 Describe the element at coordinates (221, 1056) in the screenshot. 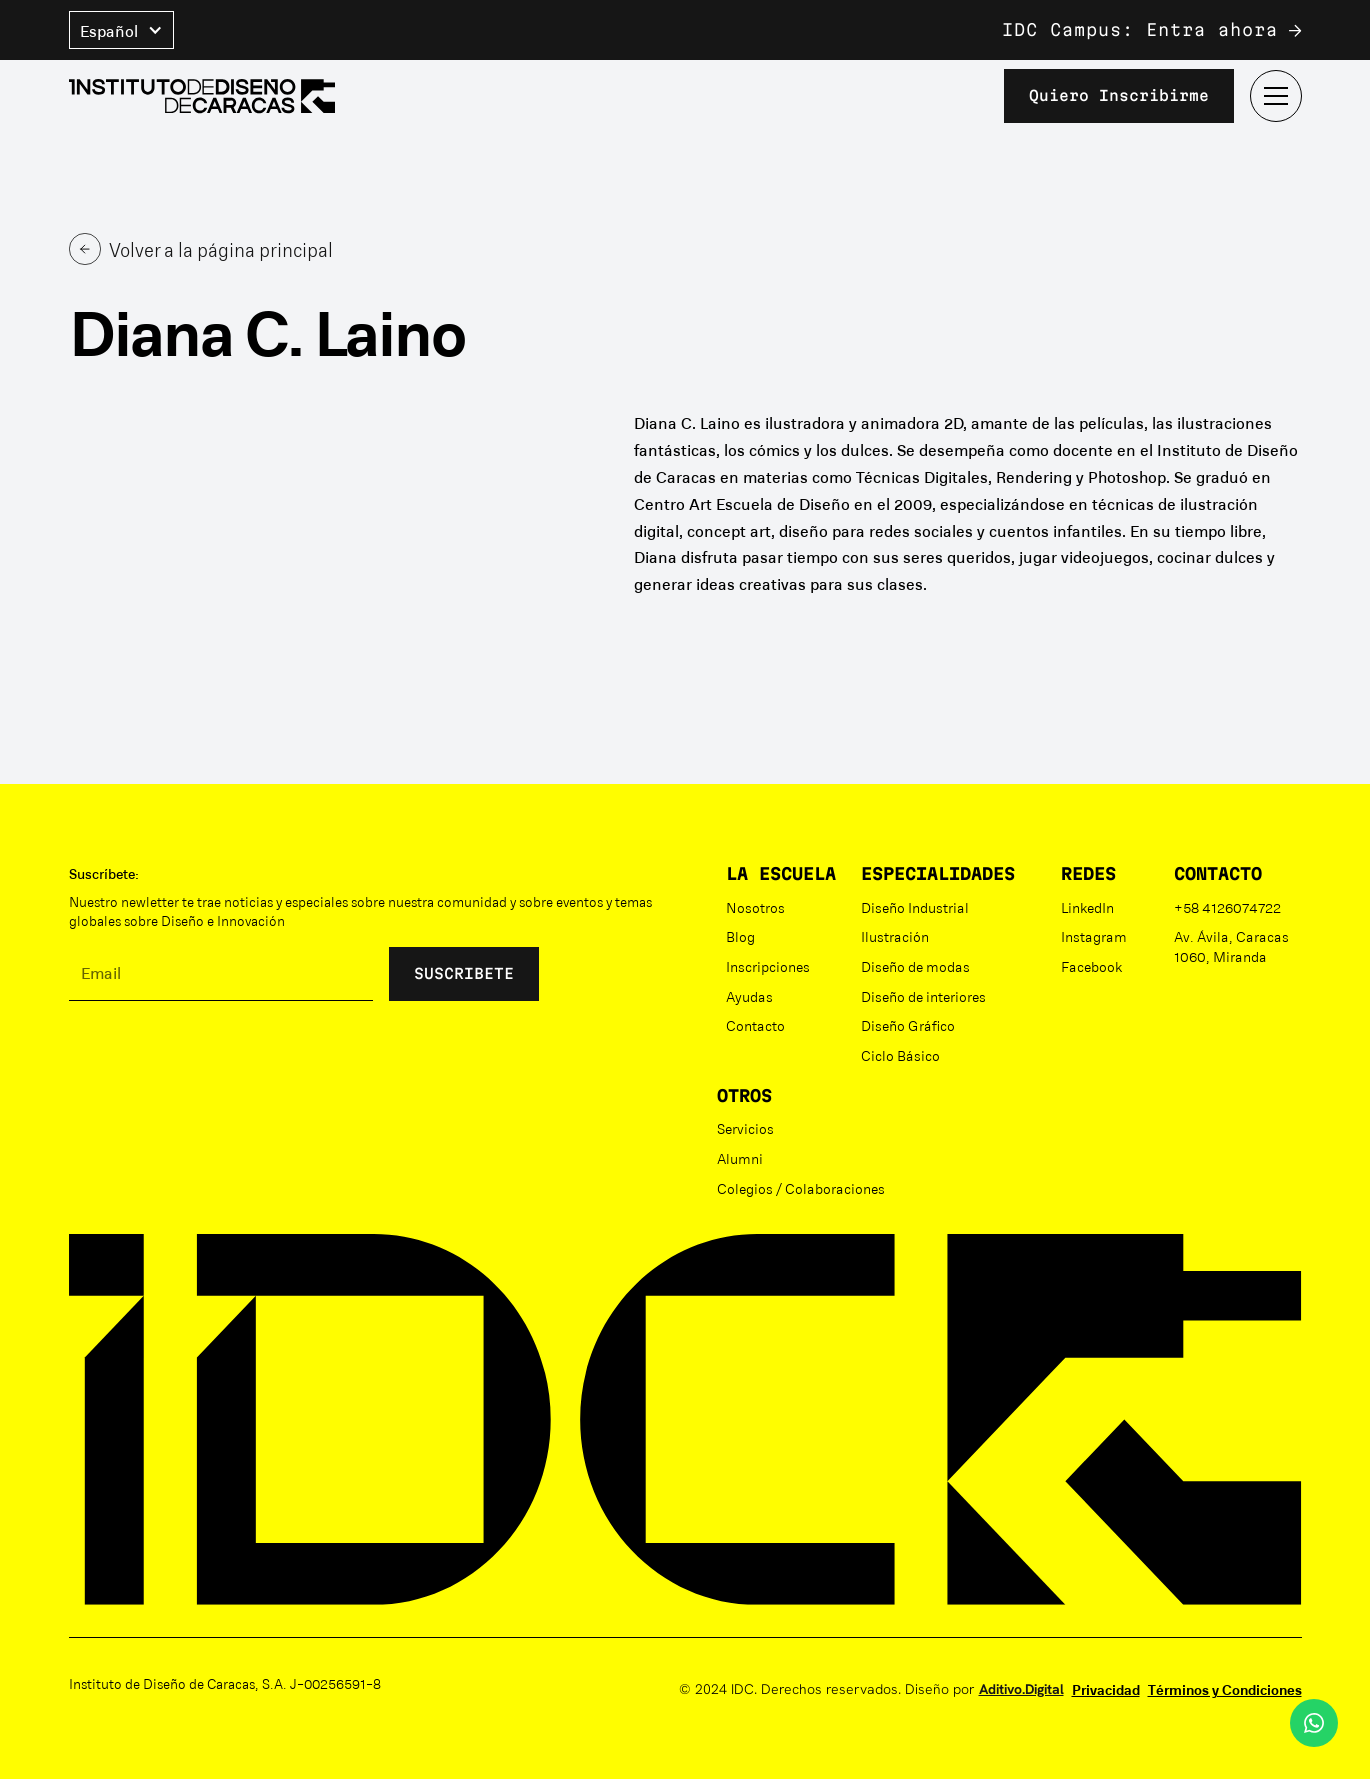

I see `[presentation]` at that location.